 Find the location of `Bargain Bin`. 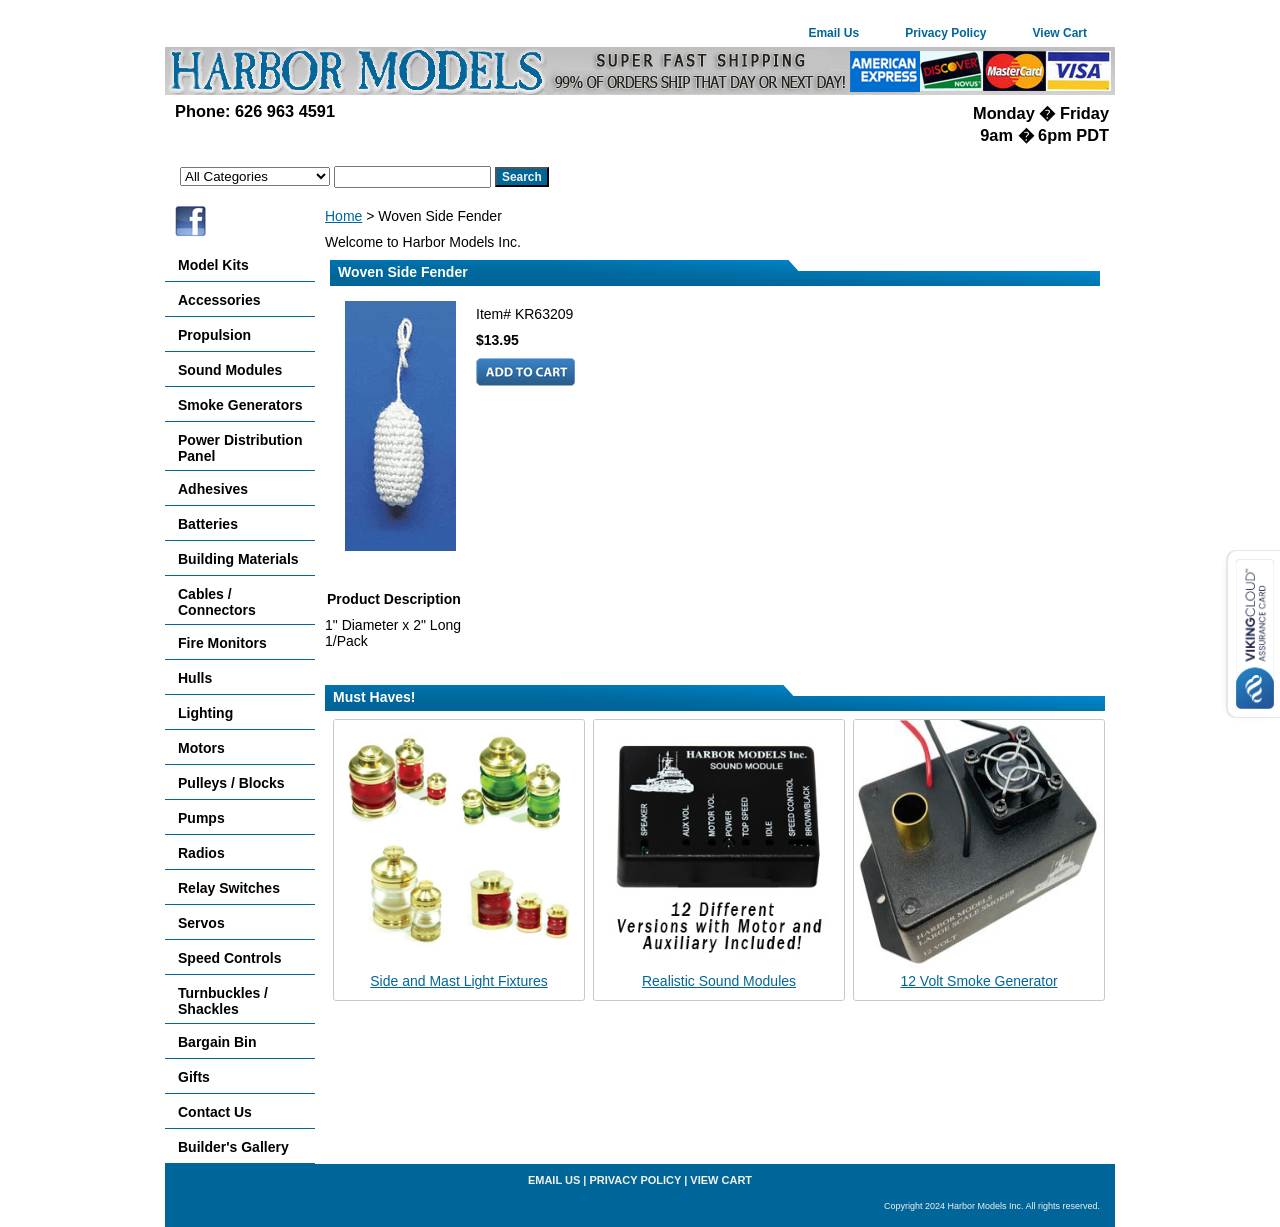

Bargain Bin is located at coordinates (217, 1042).